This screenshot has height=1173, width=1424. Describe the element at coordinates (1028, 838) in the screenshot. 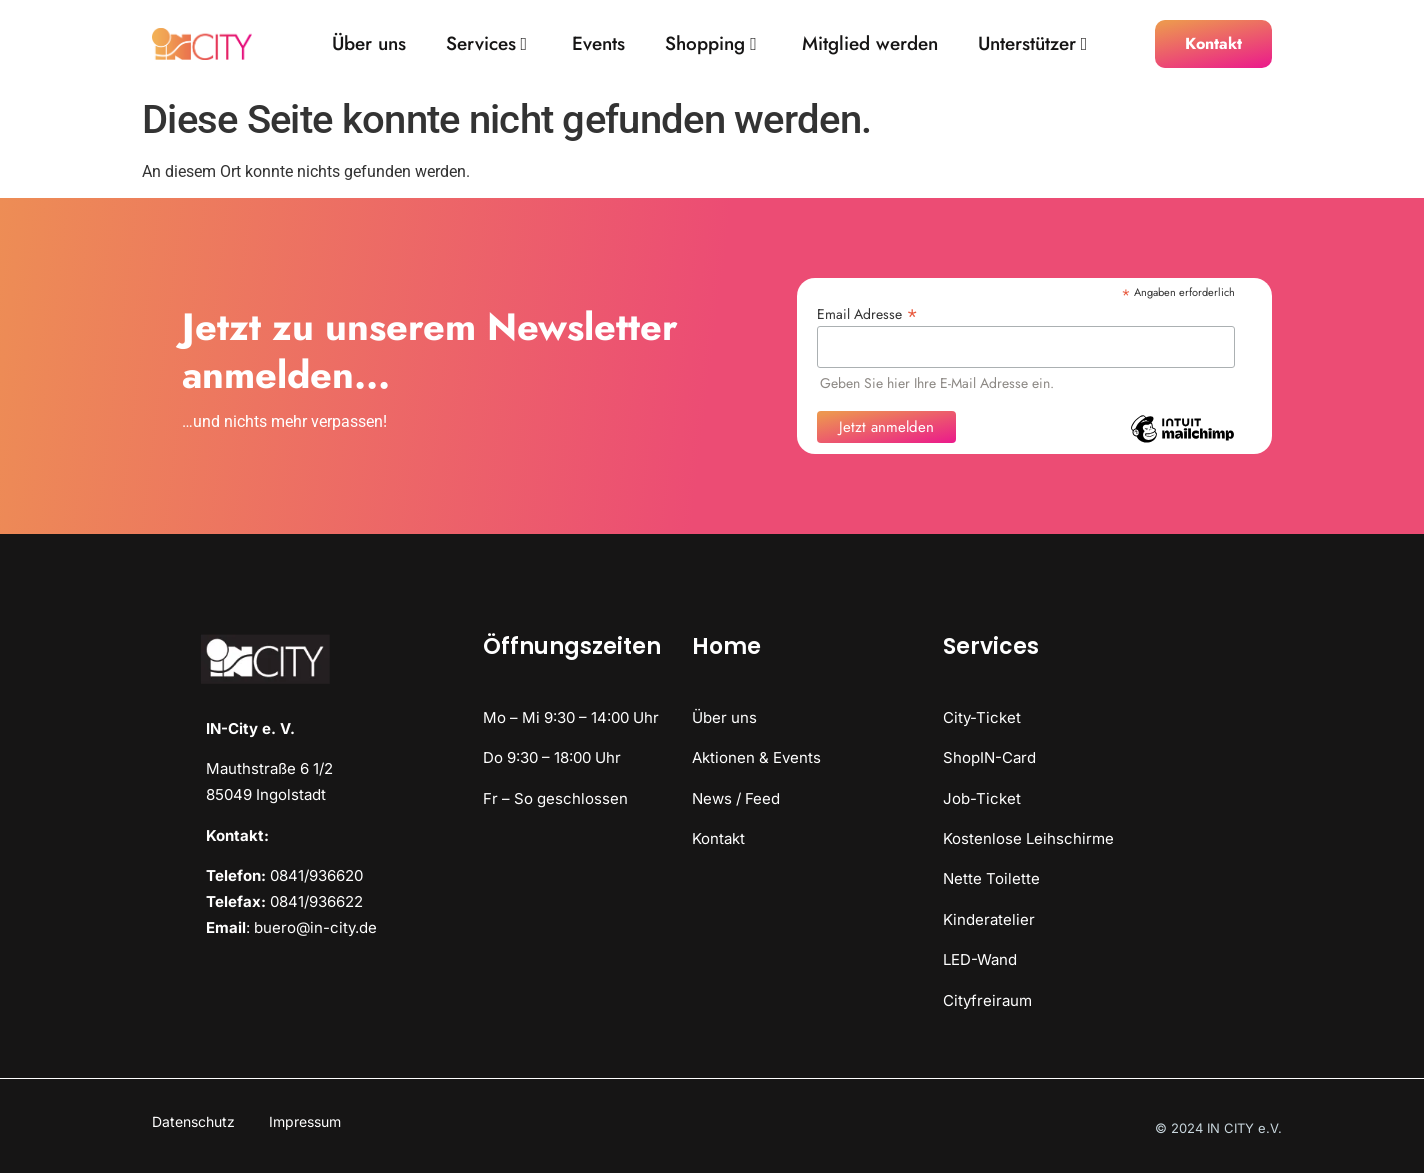

I see `Kostenlose Leihschirme` at that location.